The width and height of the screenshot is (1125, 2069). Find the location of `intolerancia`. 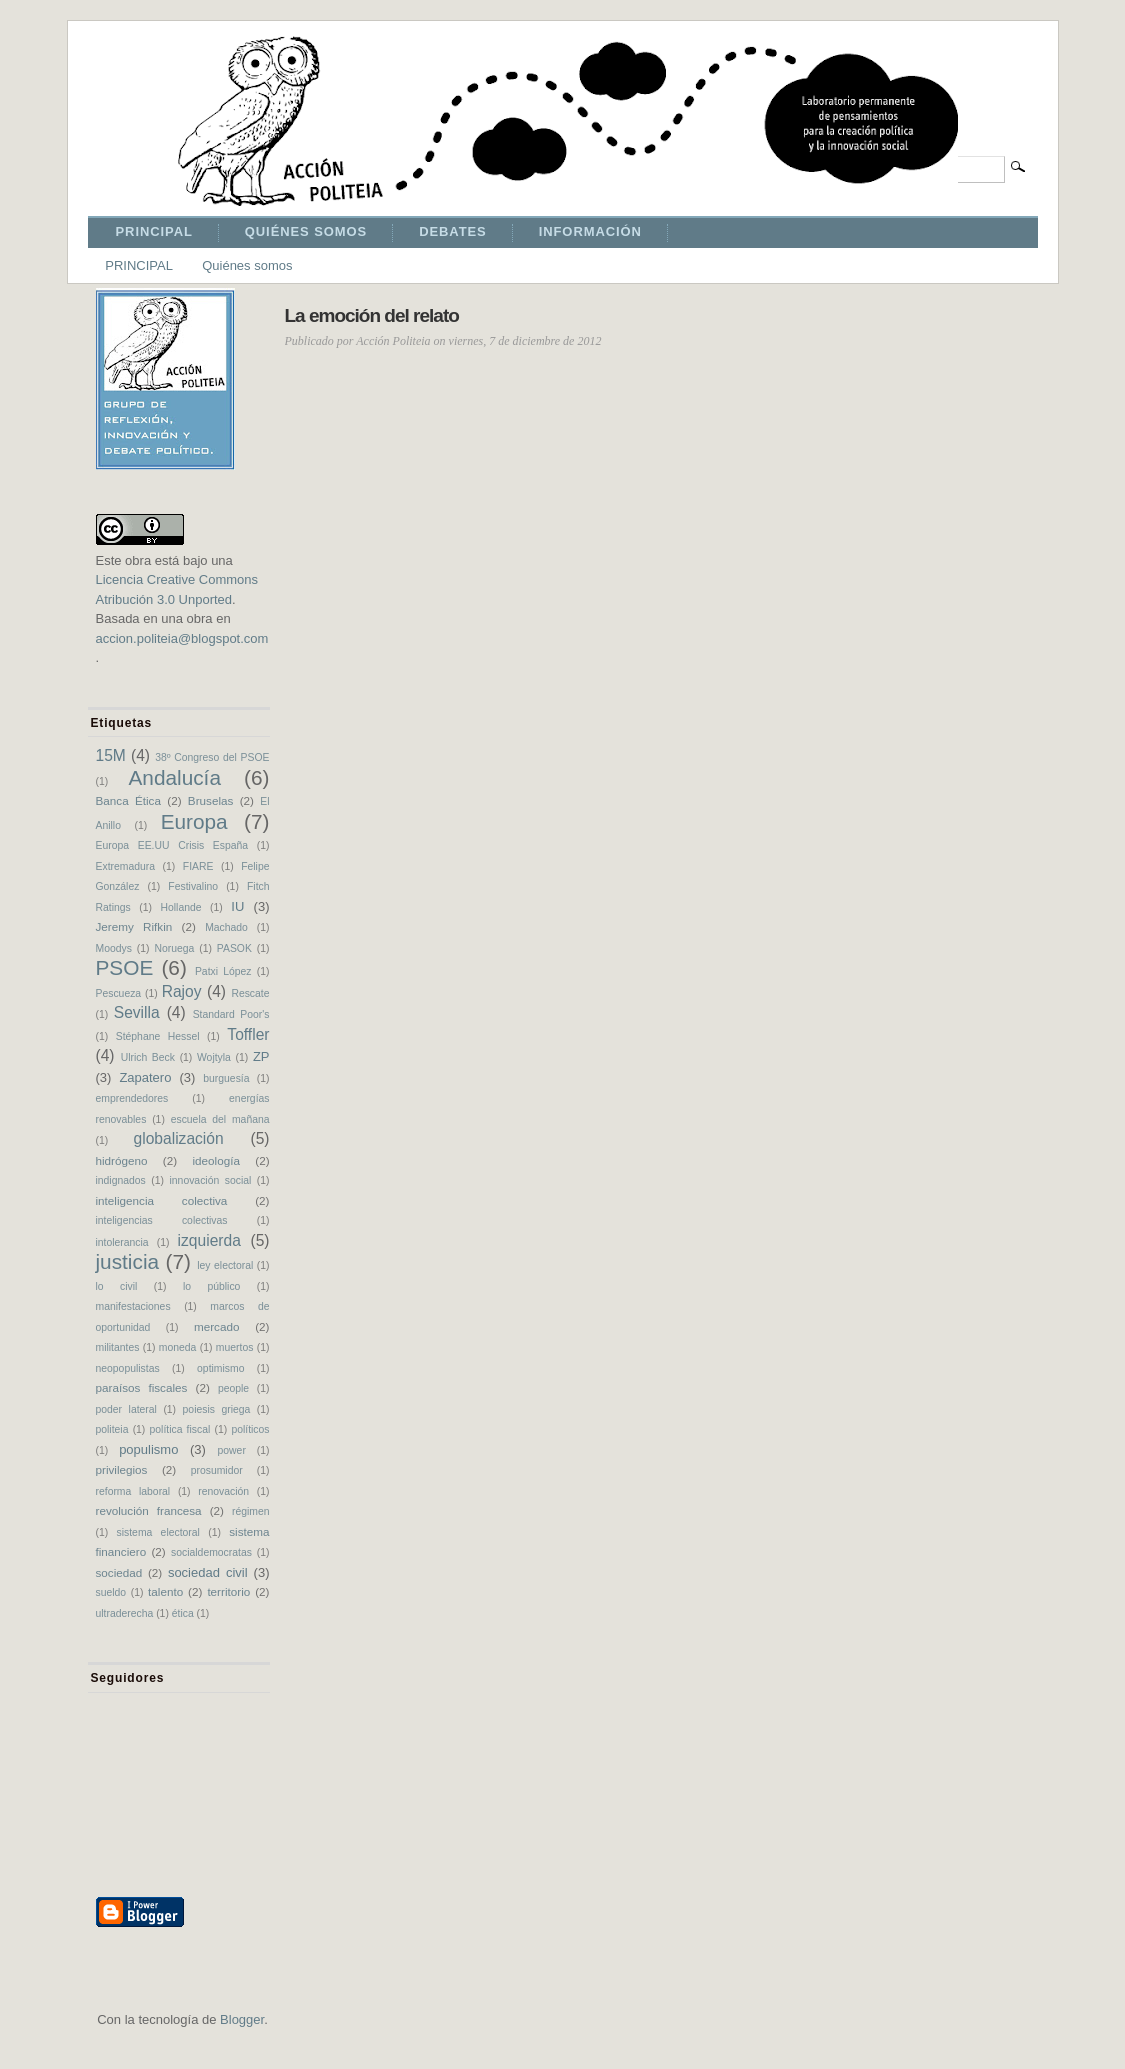

intolerancia is located at coordinates (122, 1242).